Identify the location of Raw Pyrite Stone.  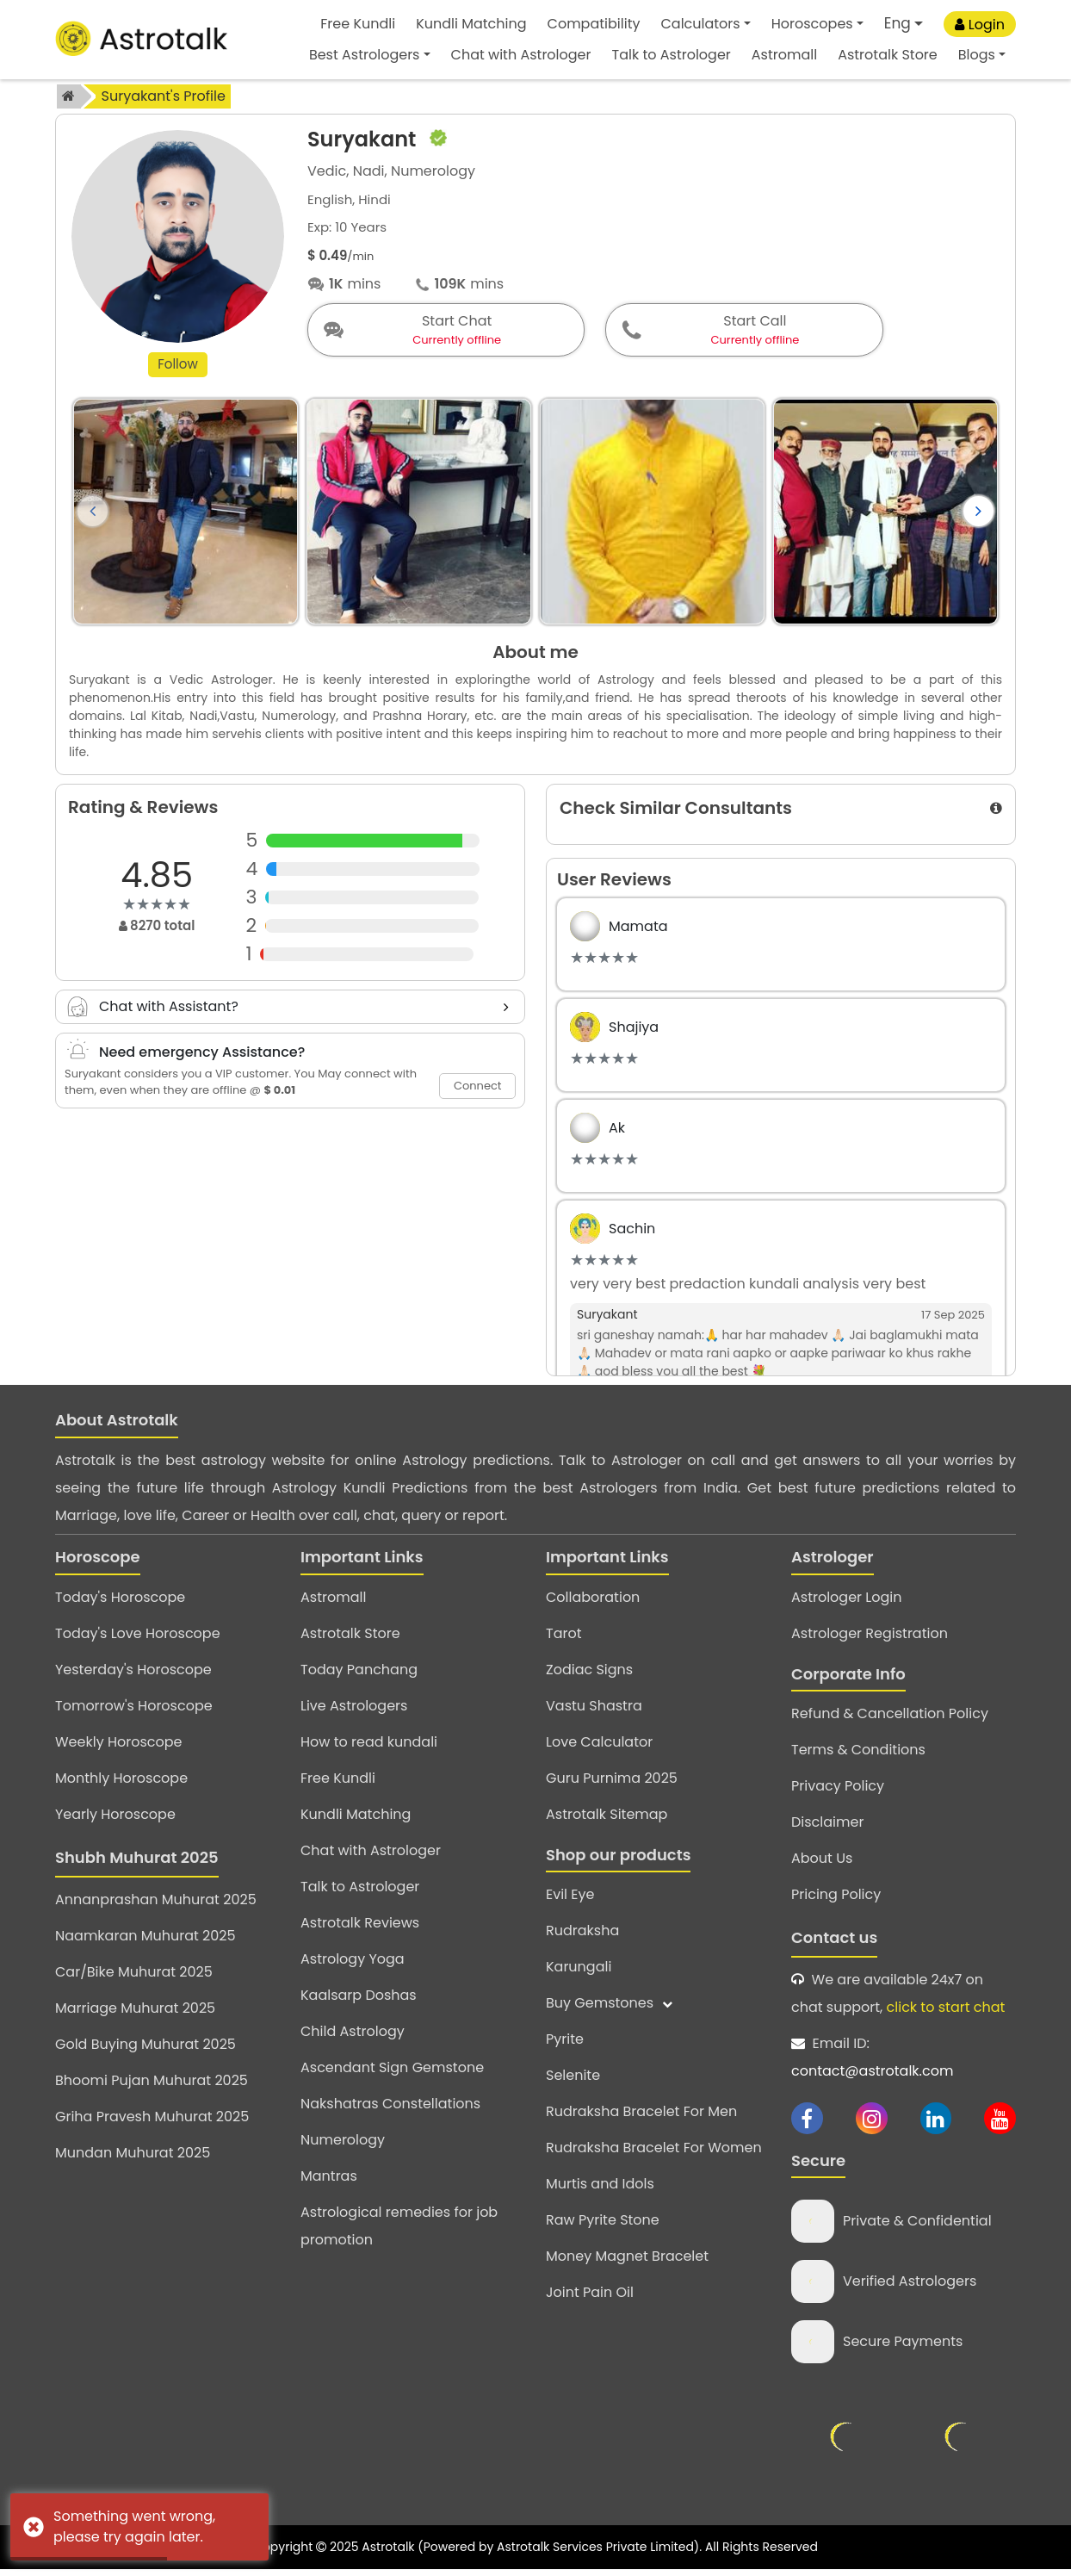
(602, 2224).